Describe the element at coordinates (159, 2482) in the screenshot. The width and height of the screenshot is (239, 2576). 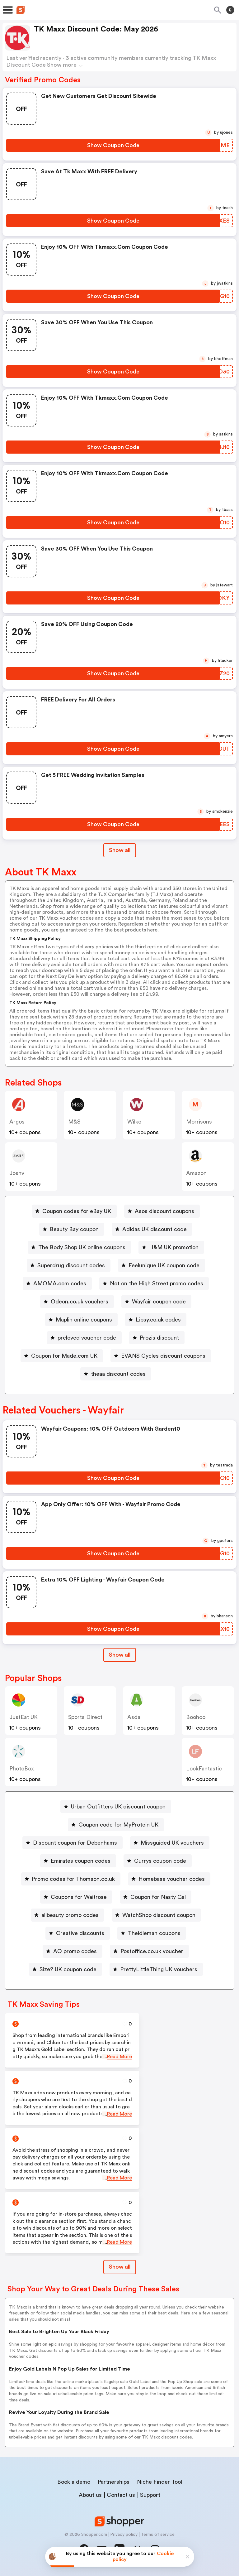
I see `Niche Finder Tool` at that location.